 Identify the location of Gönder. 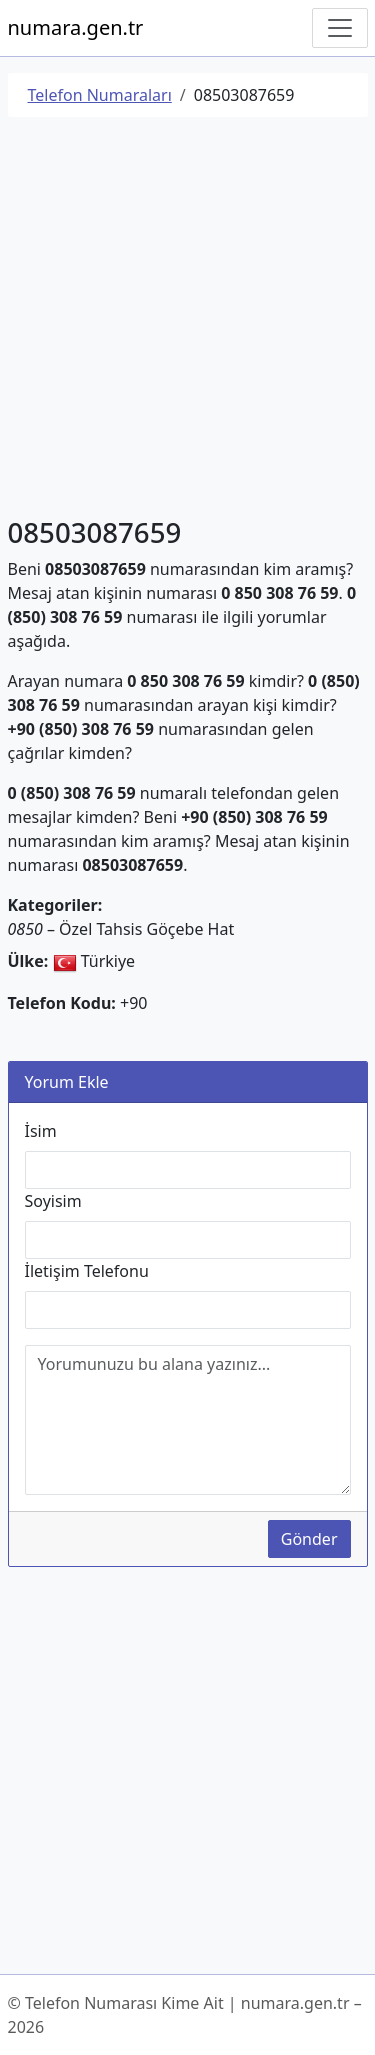
(309, 1539).